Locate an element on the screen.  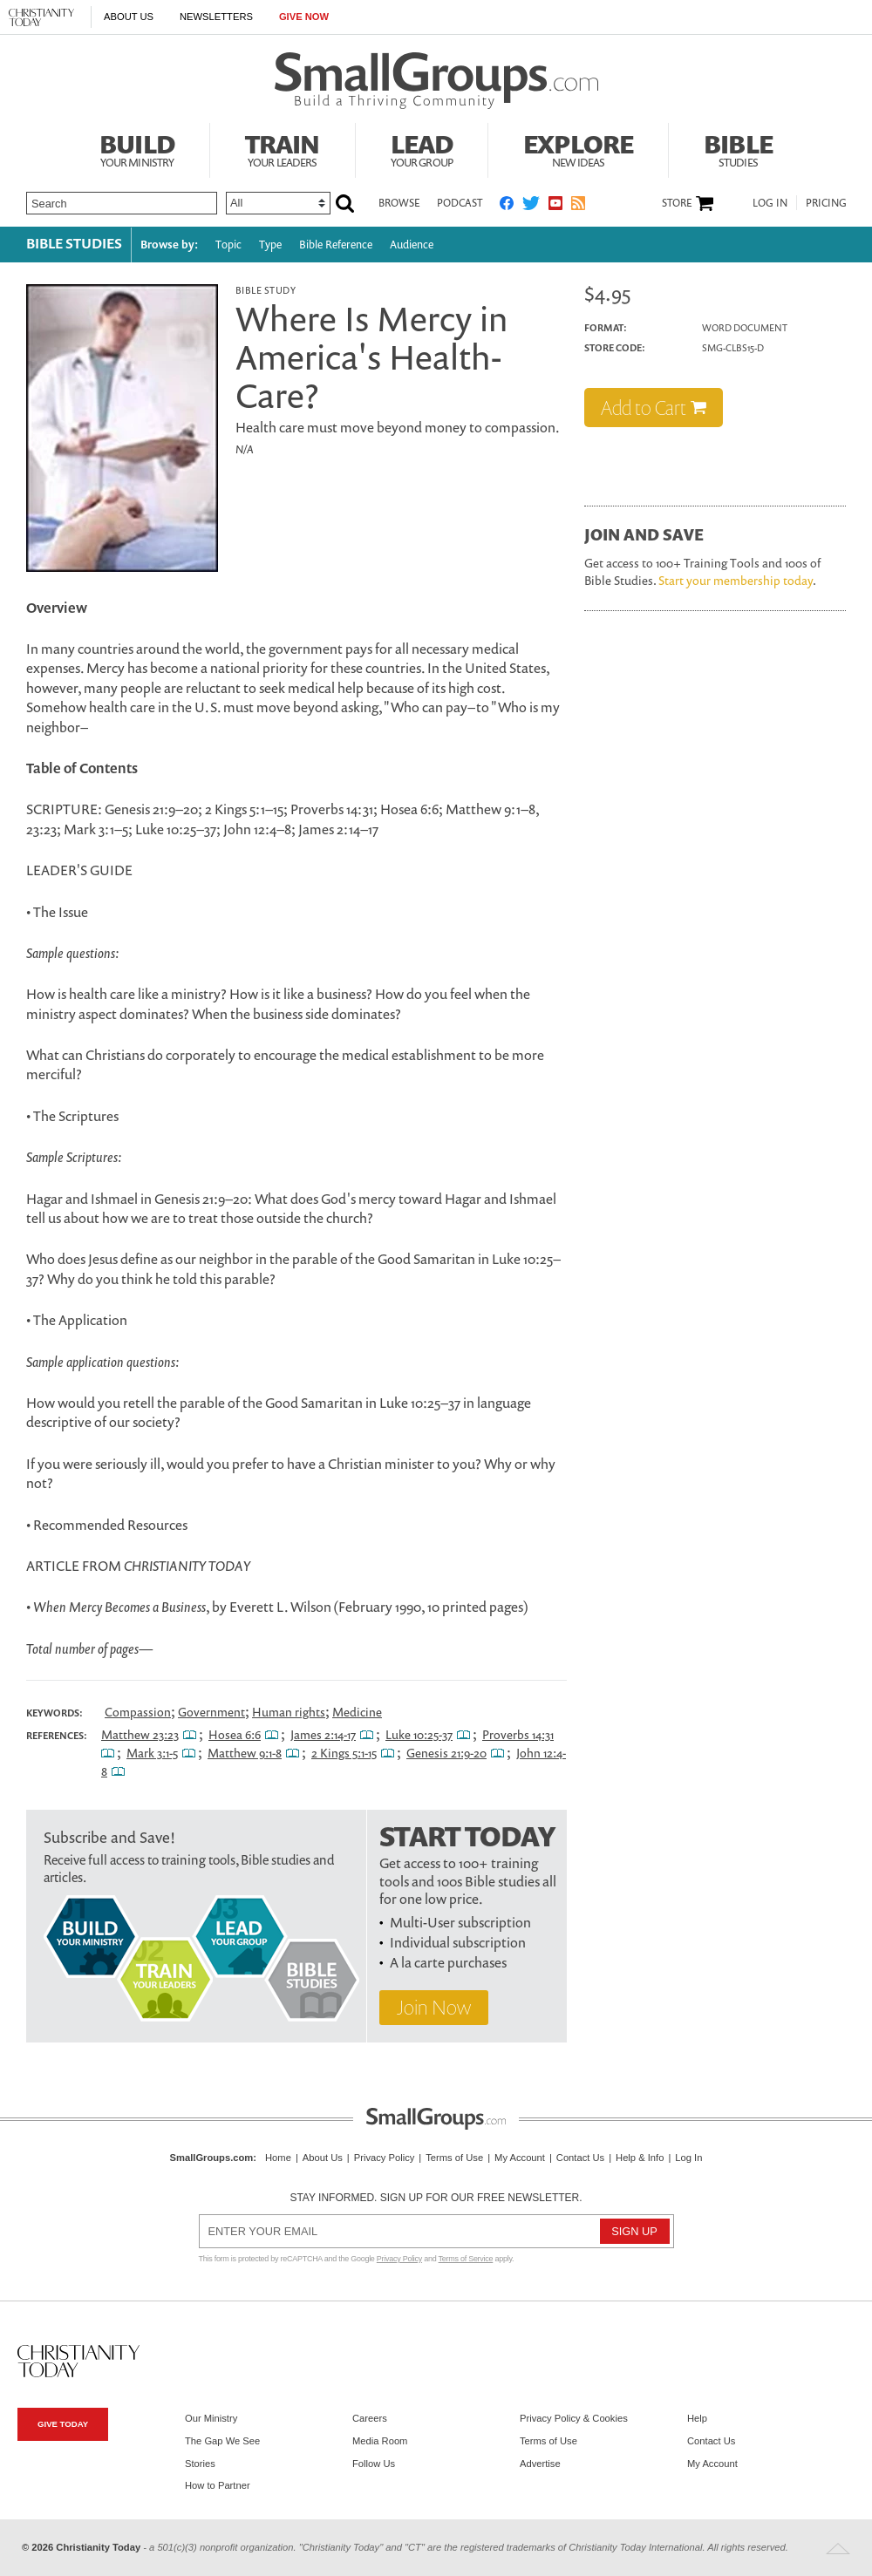
2 Kings 5:1-15 is located at coordinates (344, 1752).